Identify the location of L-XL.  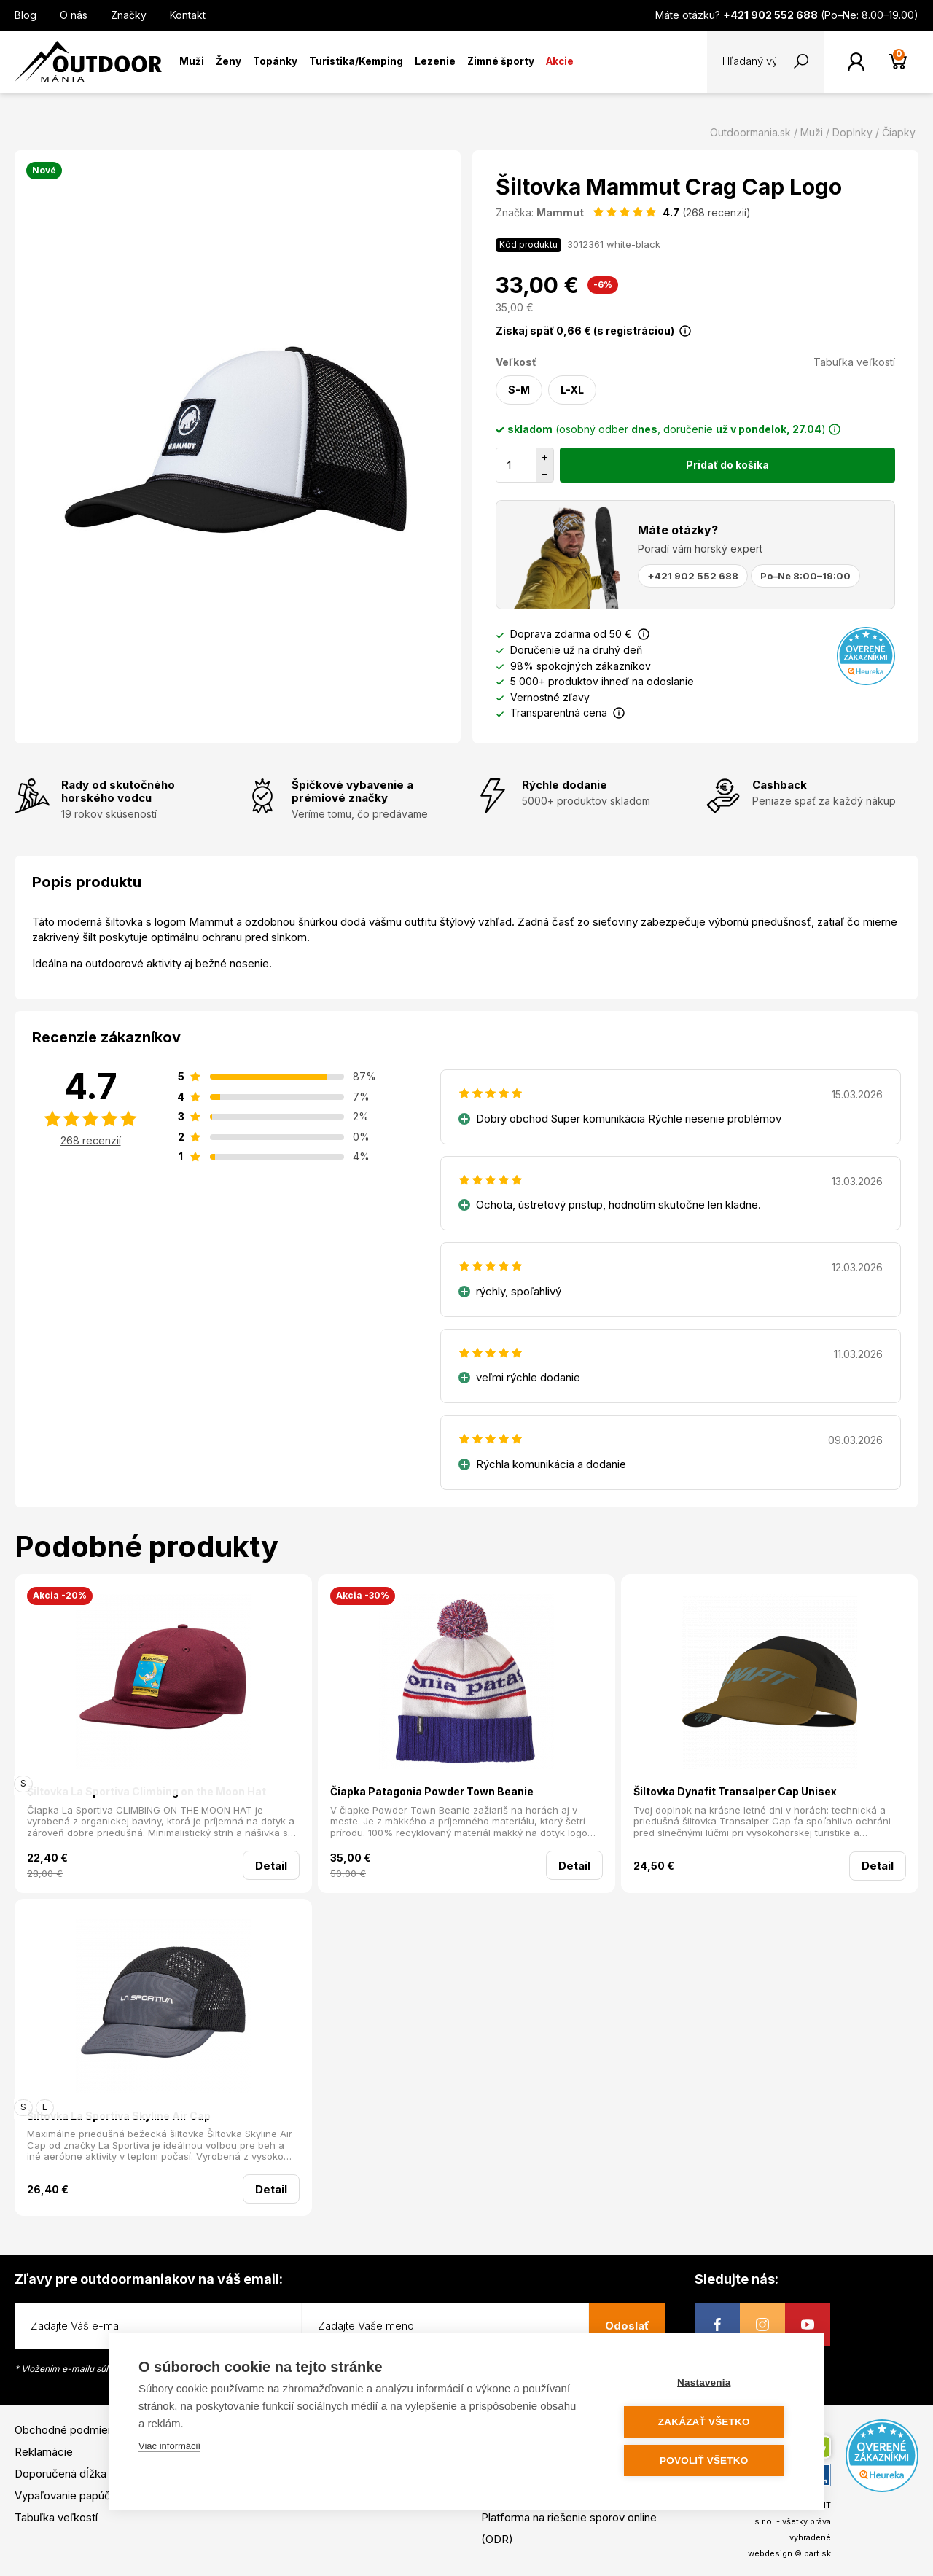
(572, 389).